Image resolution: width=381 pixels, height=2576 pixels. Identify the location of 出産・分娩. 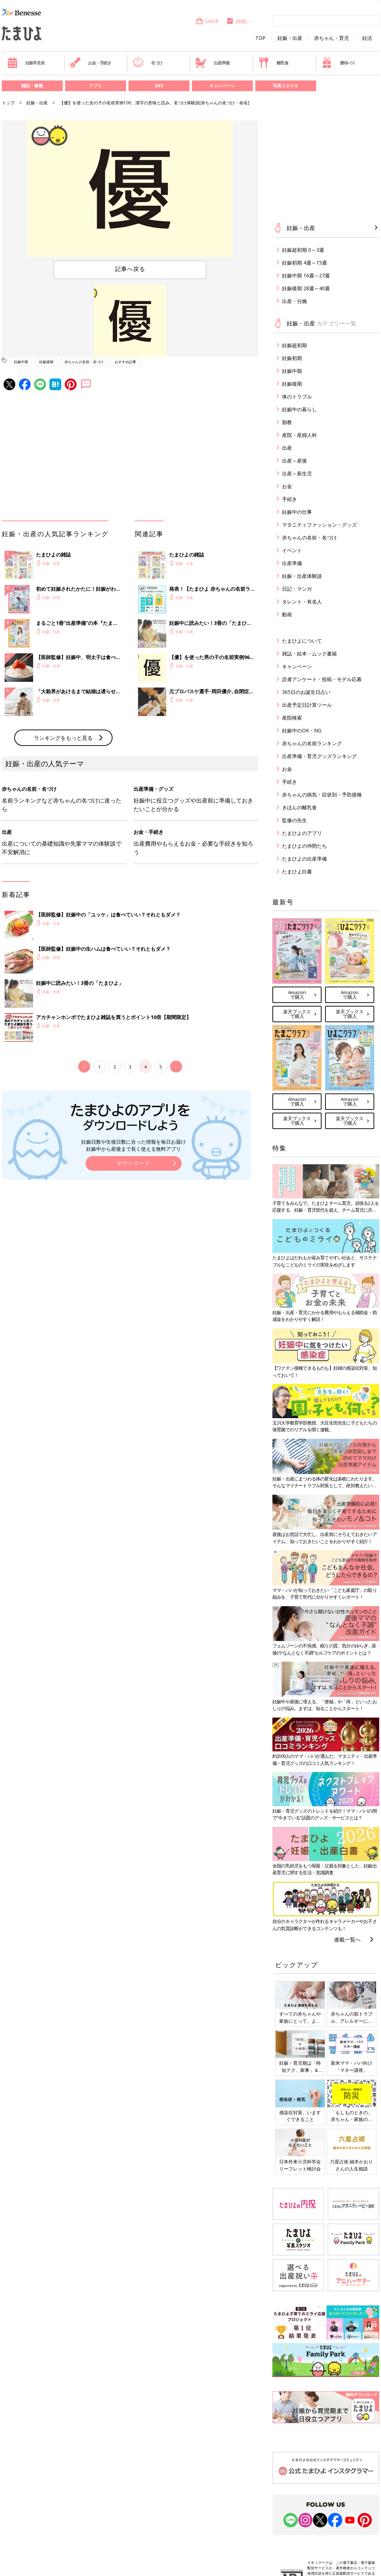
(294, 301).